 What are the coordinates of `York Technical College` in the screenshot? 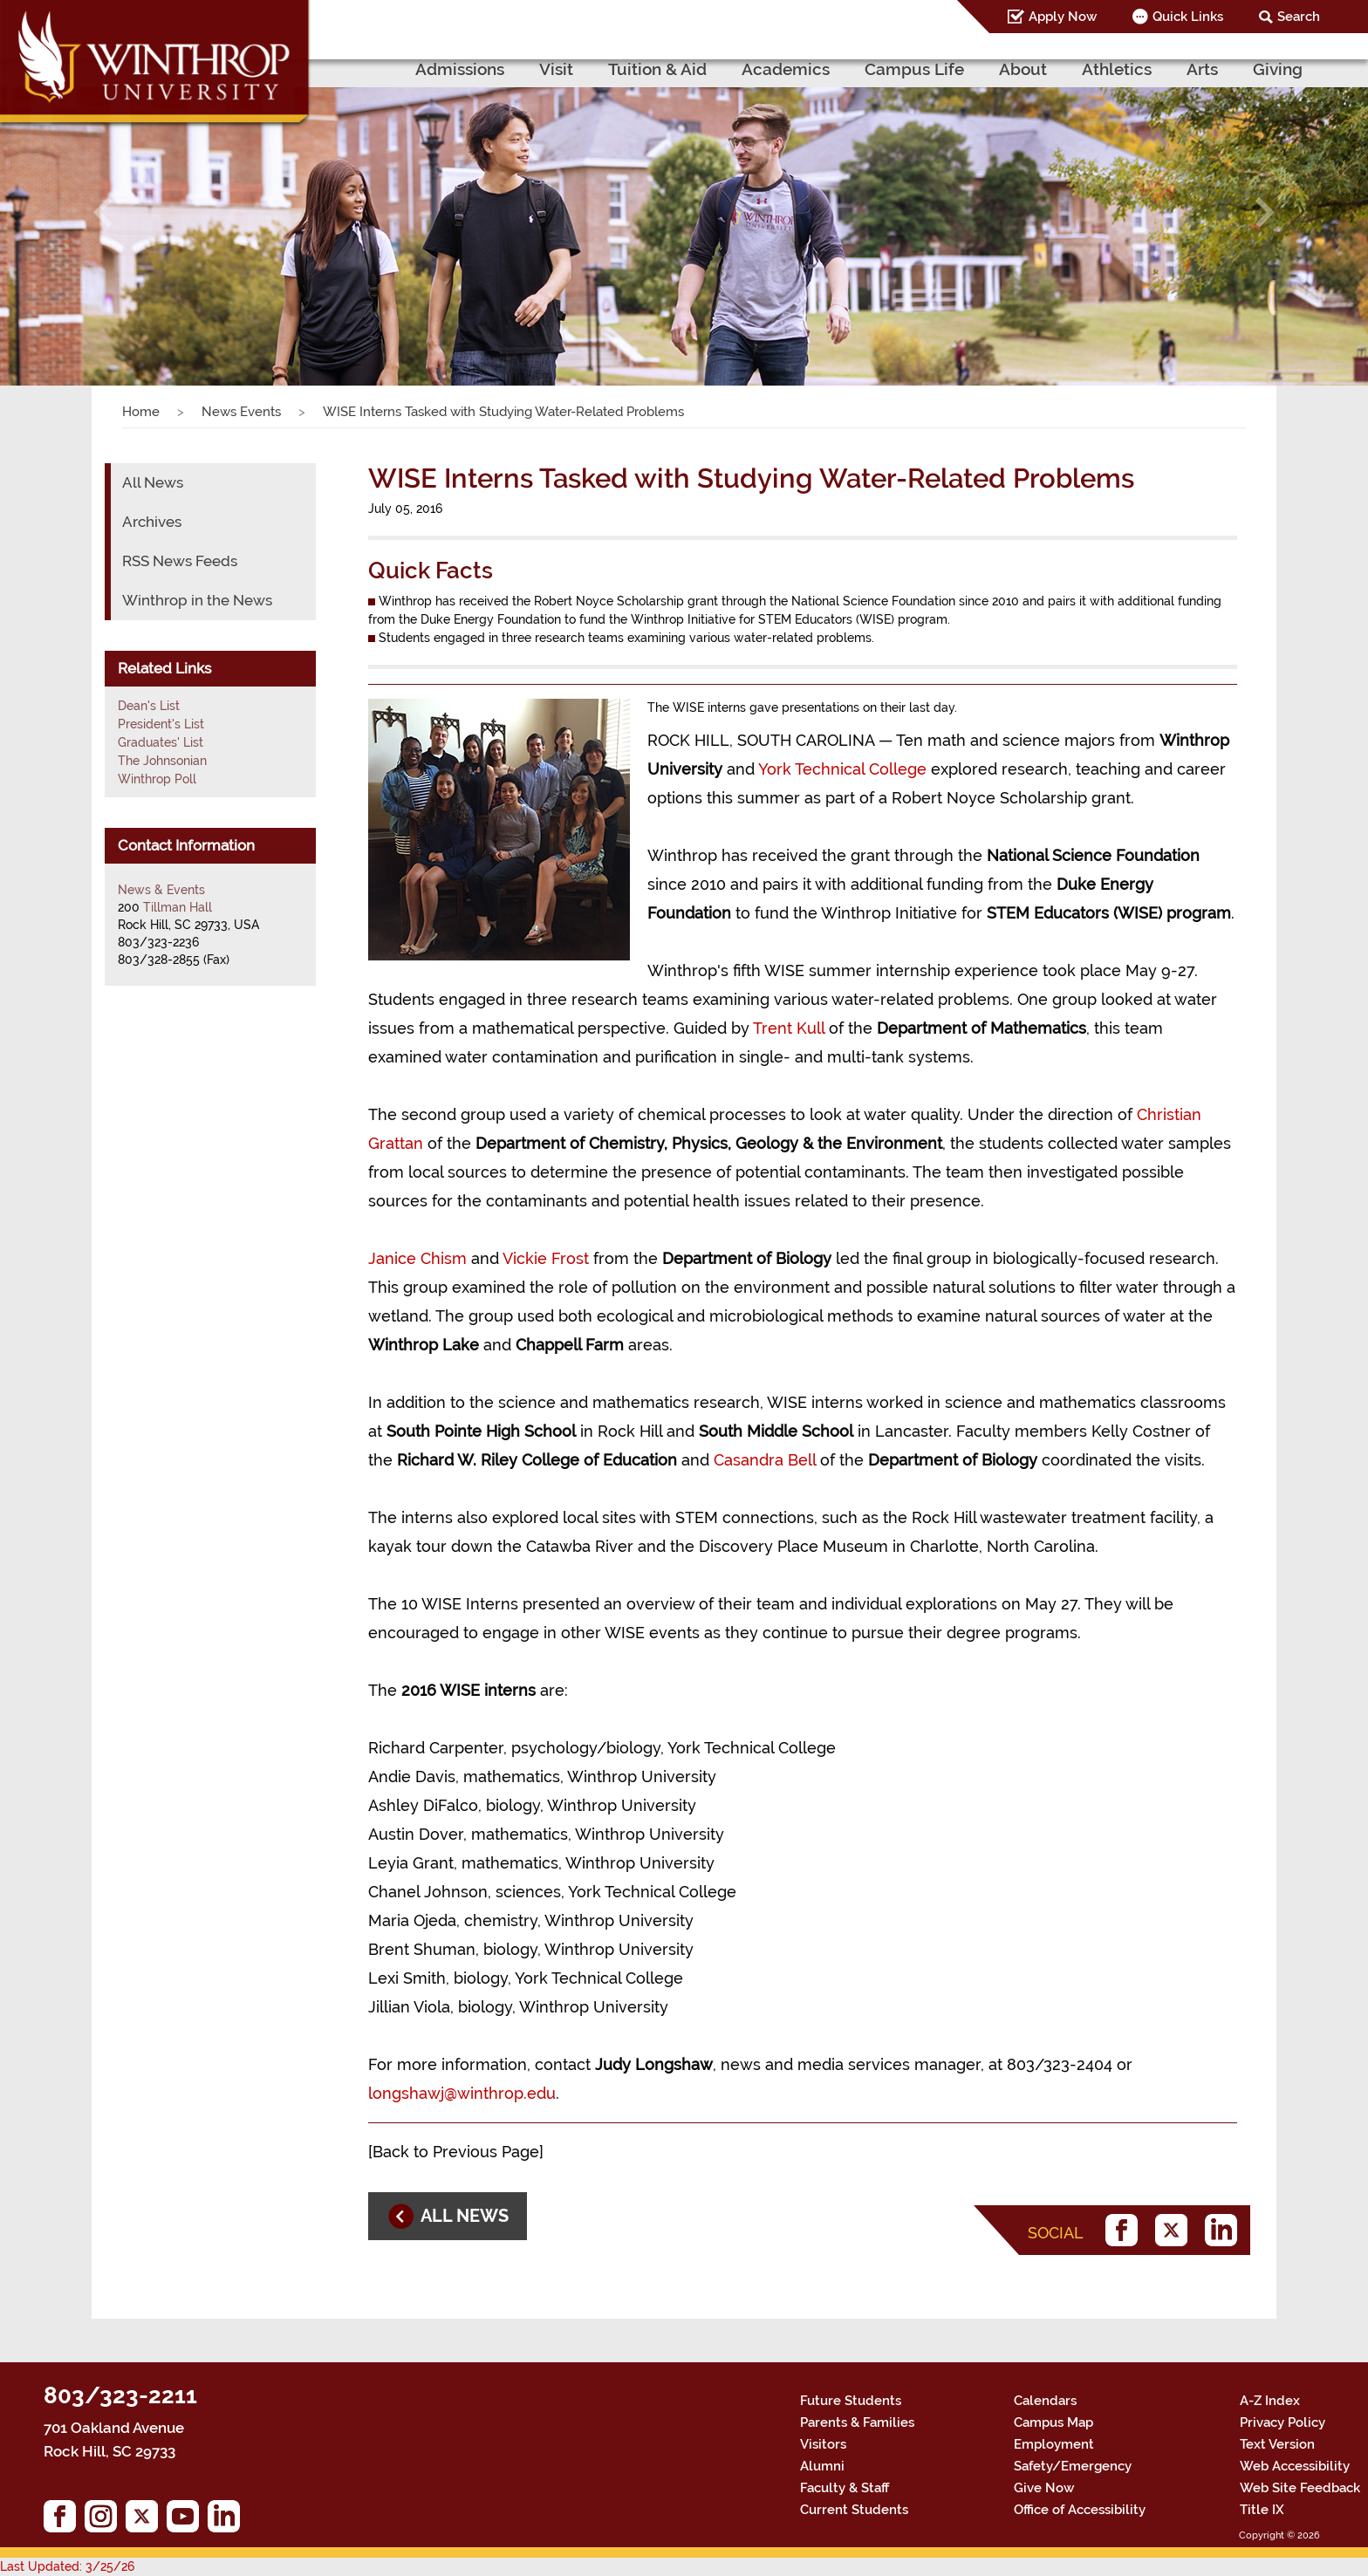 It's located at (842, 769).